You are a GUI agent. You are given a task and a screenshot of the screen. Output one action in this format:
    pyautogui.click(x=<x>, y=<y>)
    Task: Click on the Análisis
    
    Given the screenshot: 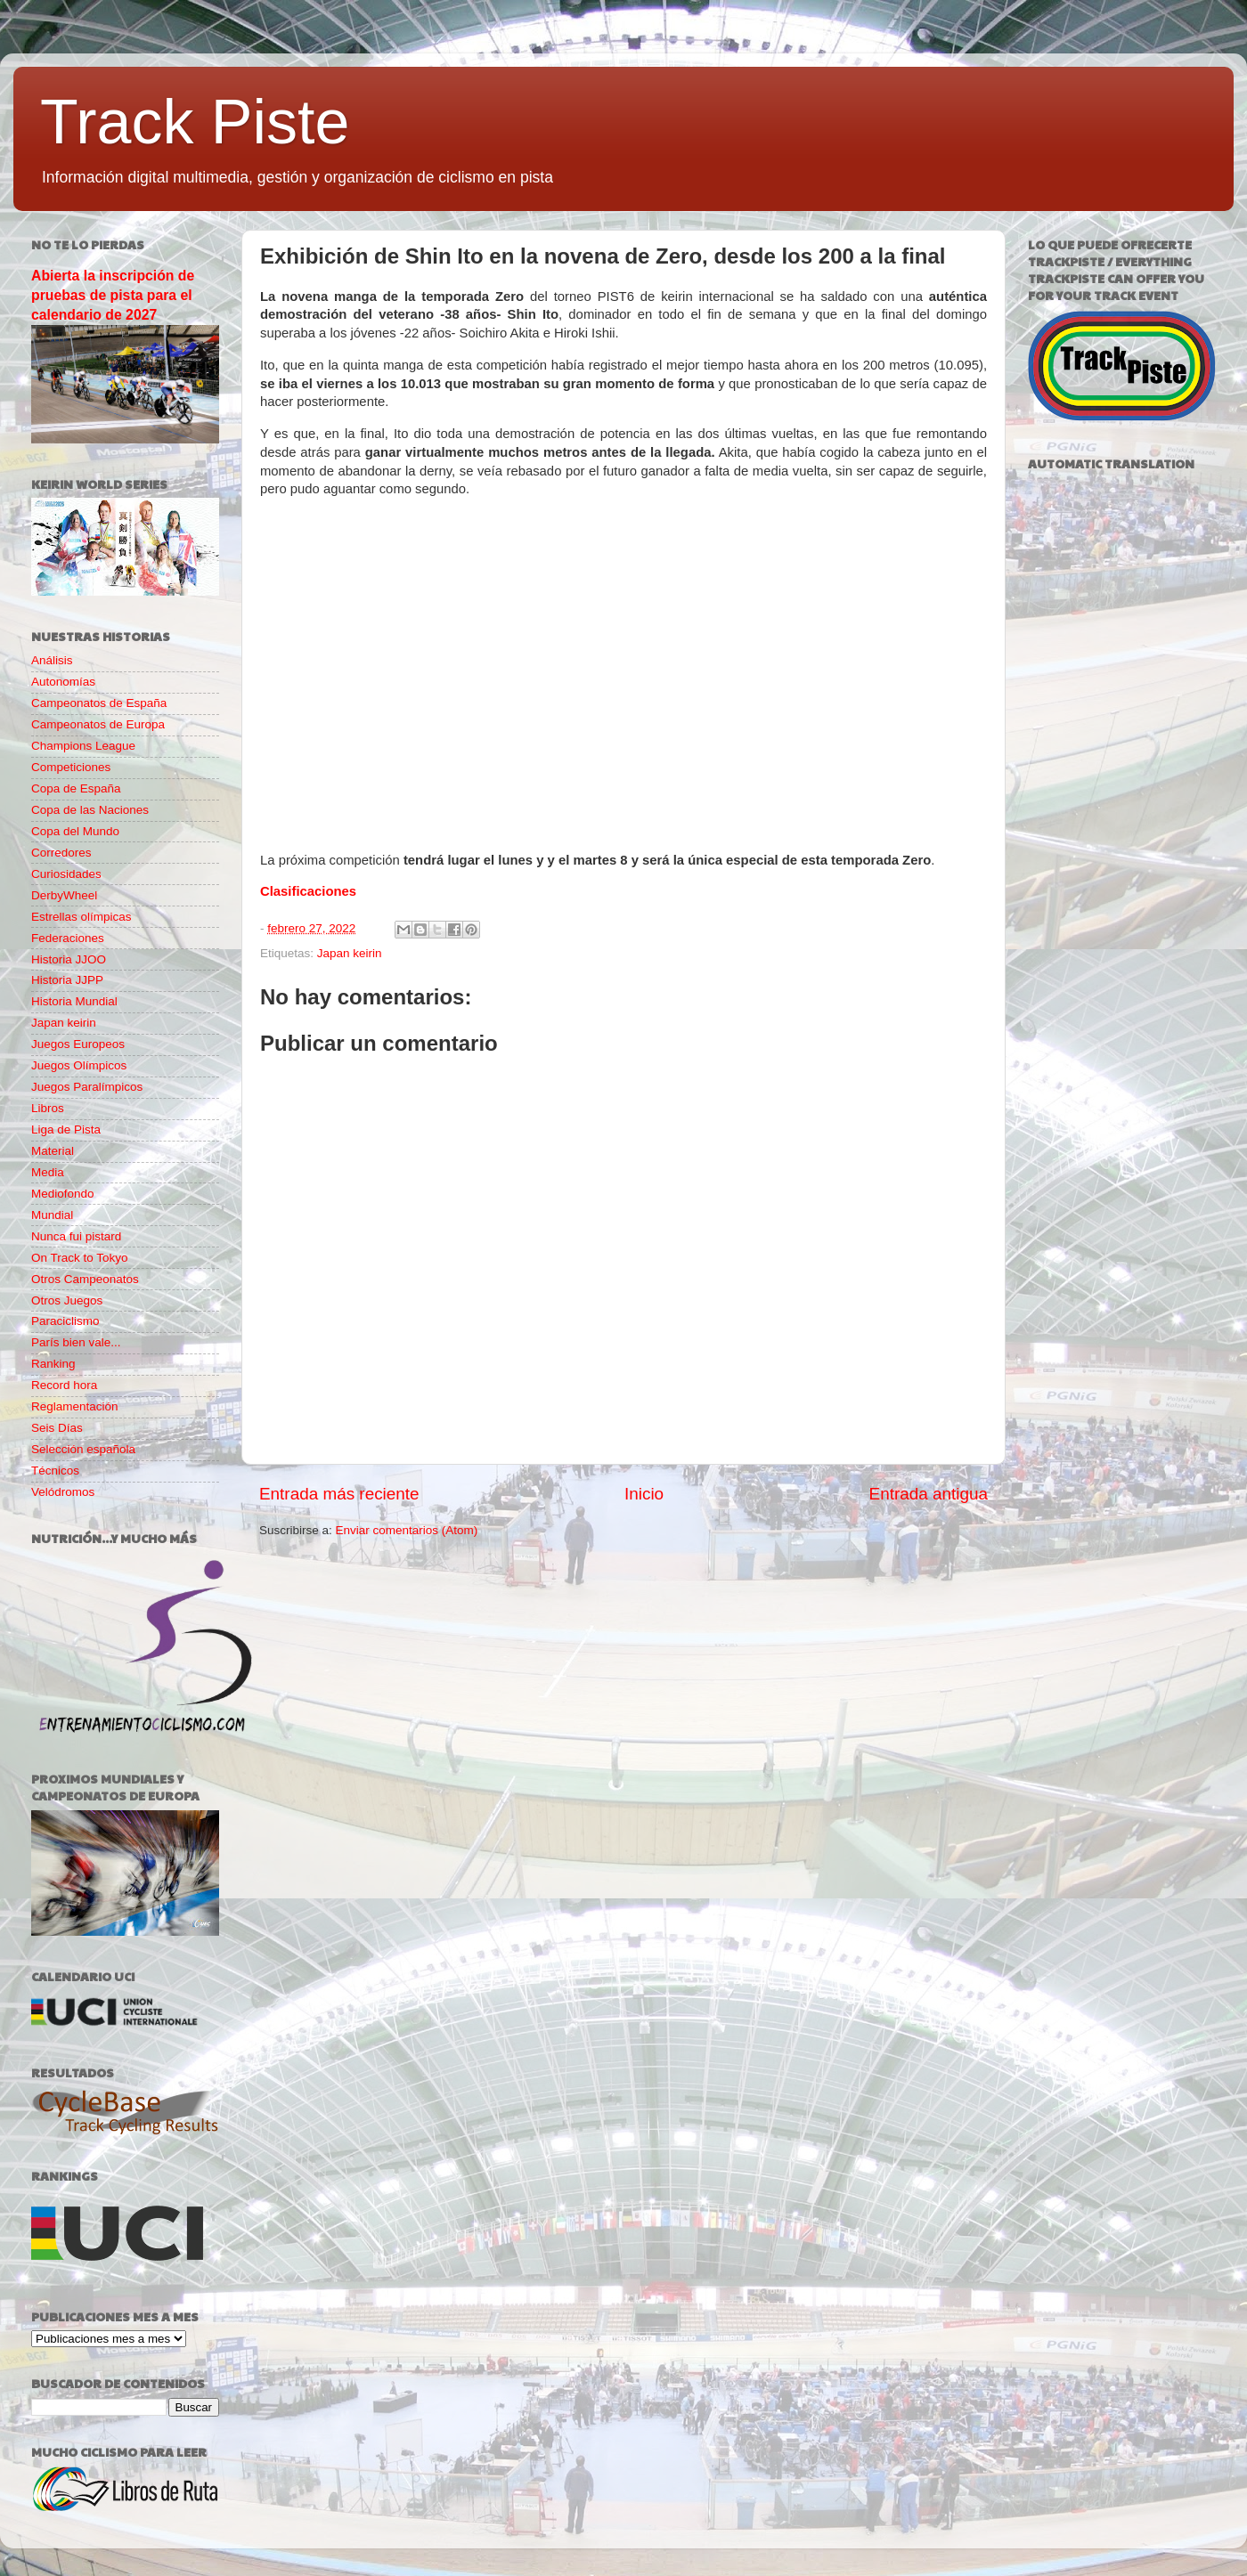 What is the action you would take?
    pyautogui.click(x=52, y=660)
    